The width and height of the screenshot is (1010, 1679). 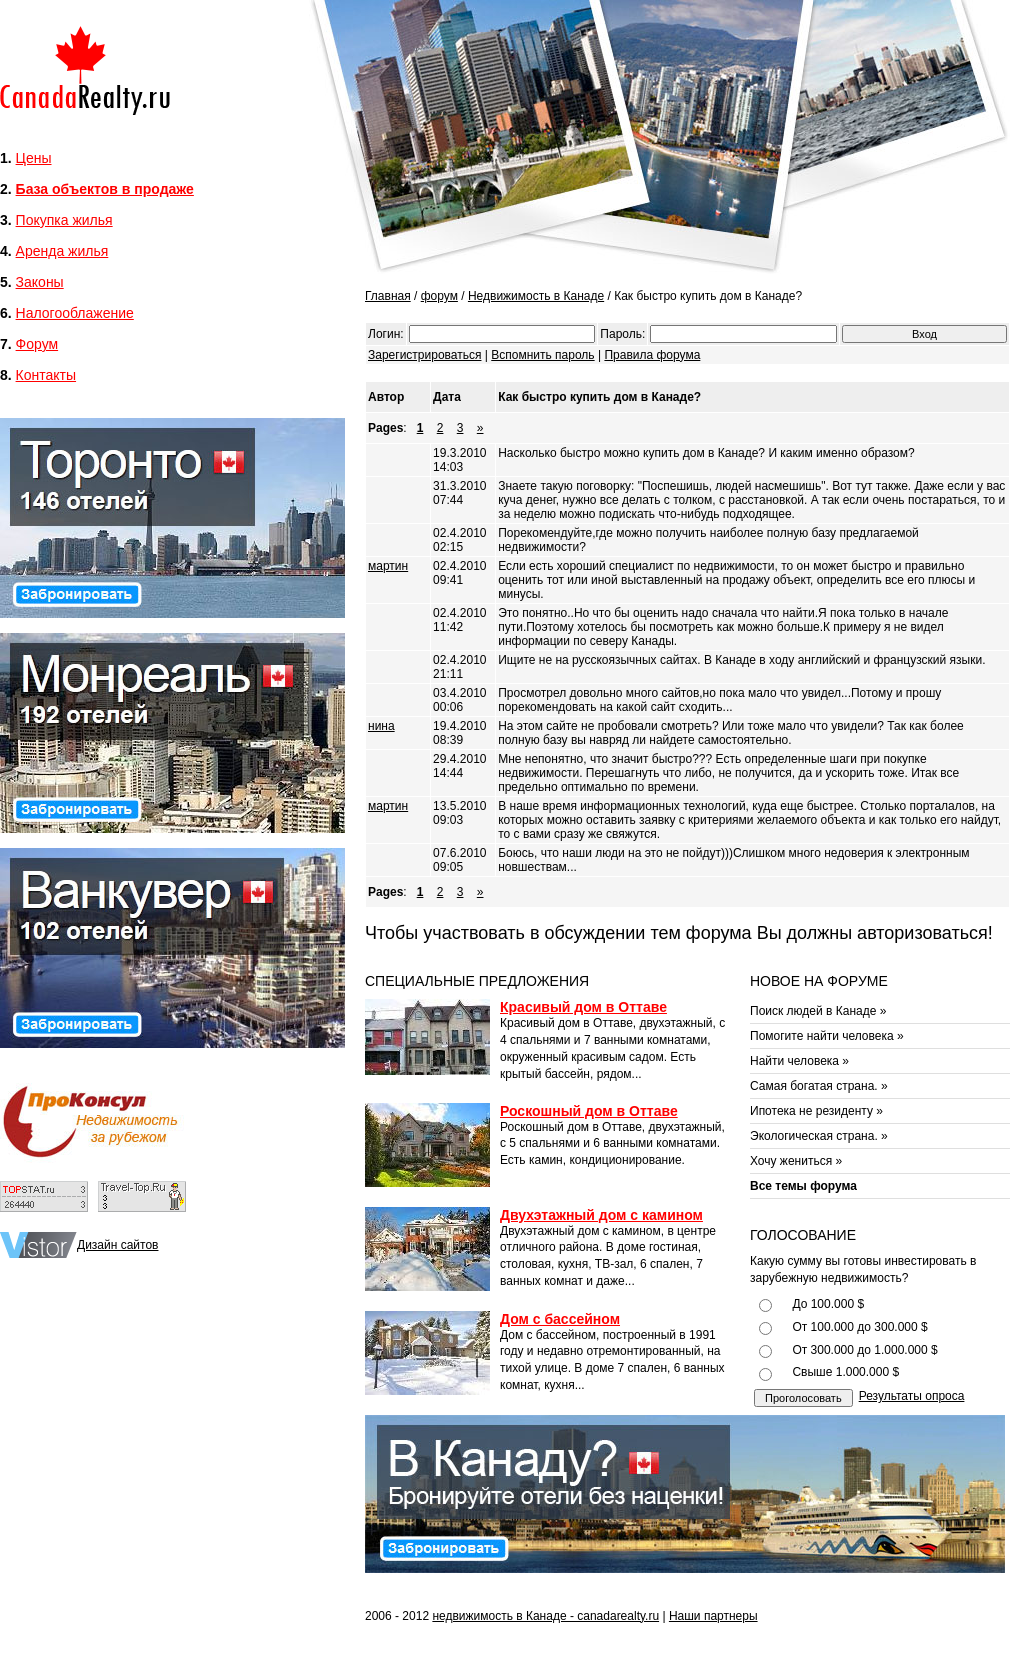 I want to click on Зарегистрироваться, so click(x=424, y=355).